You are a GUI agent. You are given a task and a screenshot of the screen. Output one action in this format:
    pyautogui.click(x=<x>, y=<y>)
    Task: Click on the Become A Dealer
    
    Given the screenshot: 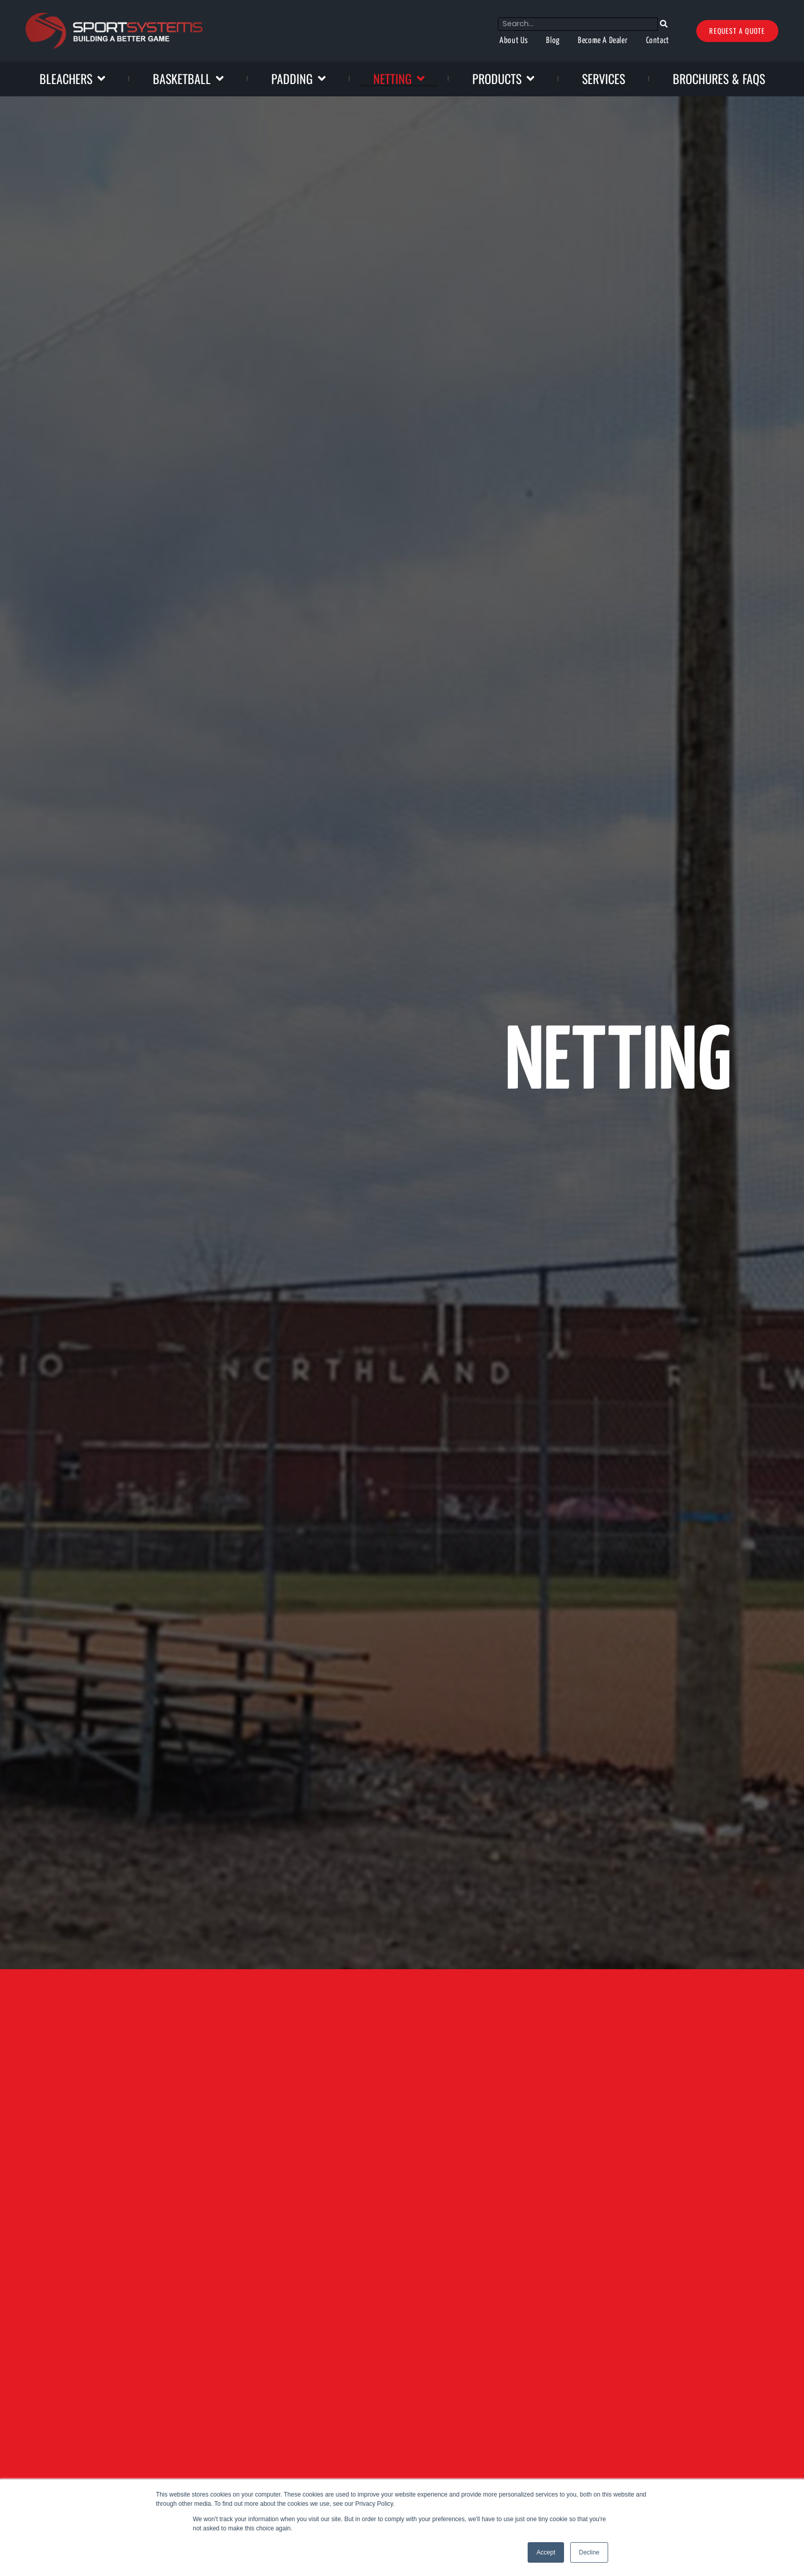 What is the action you would take?
    pyautogui.click(x=569, y=41)
    